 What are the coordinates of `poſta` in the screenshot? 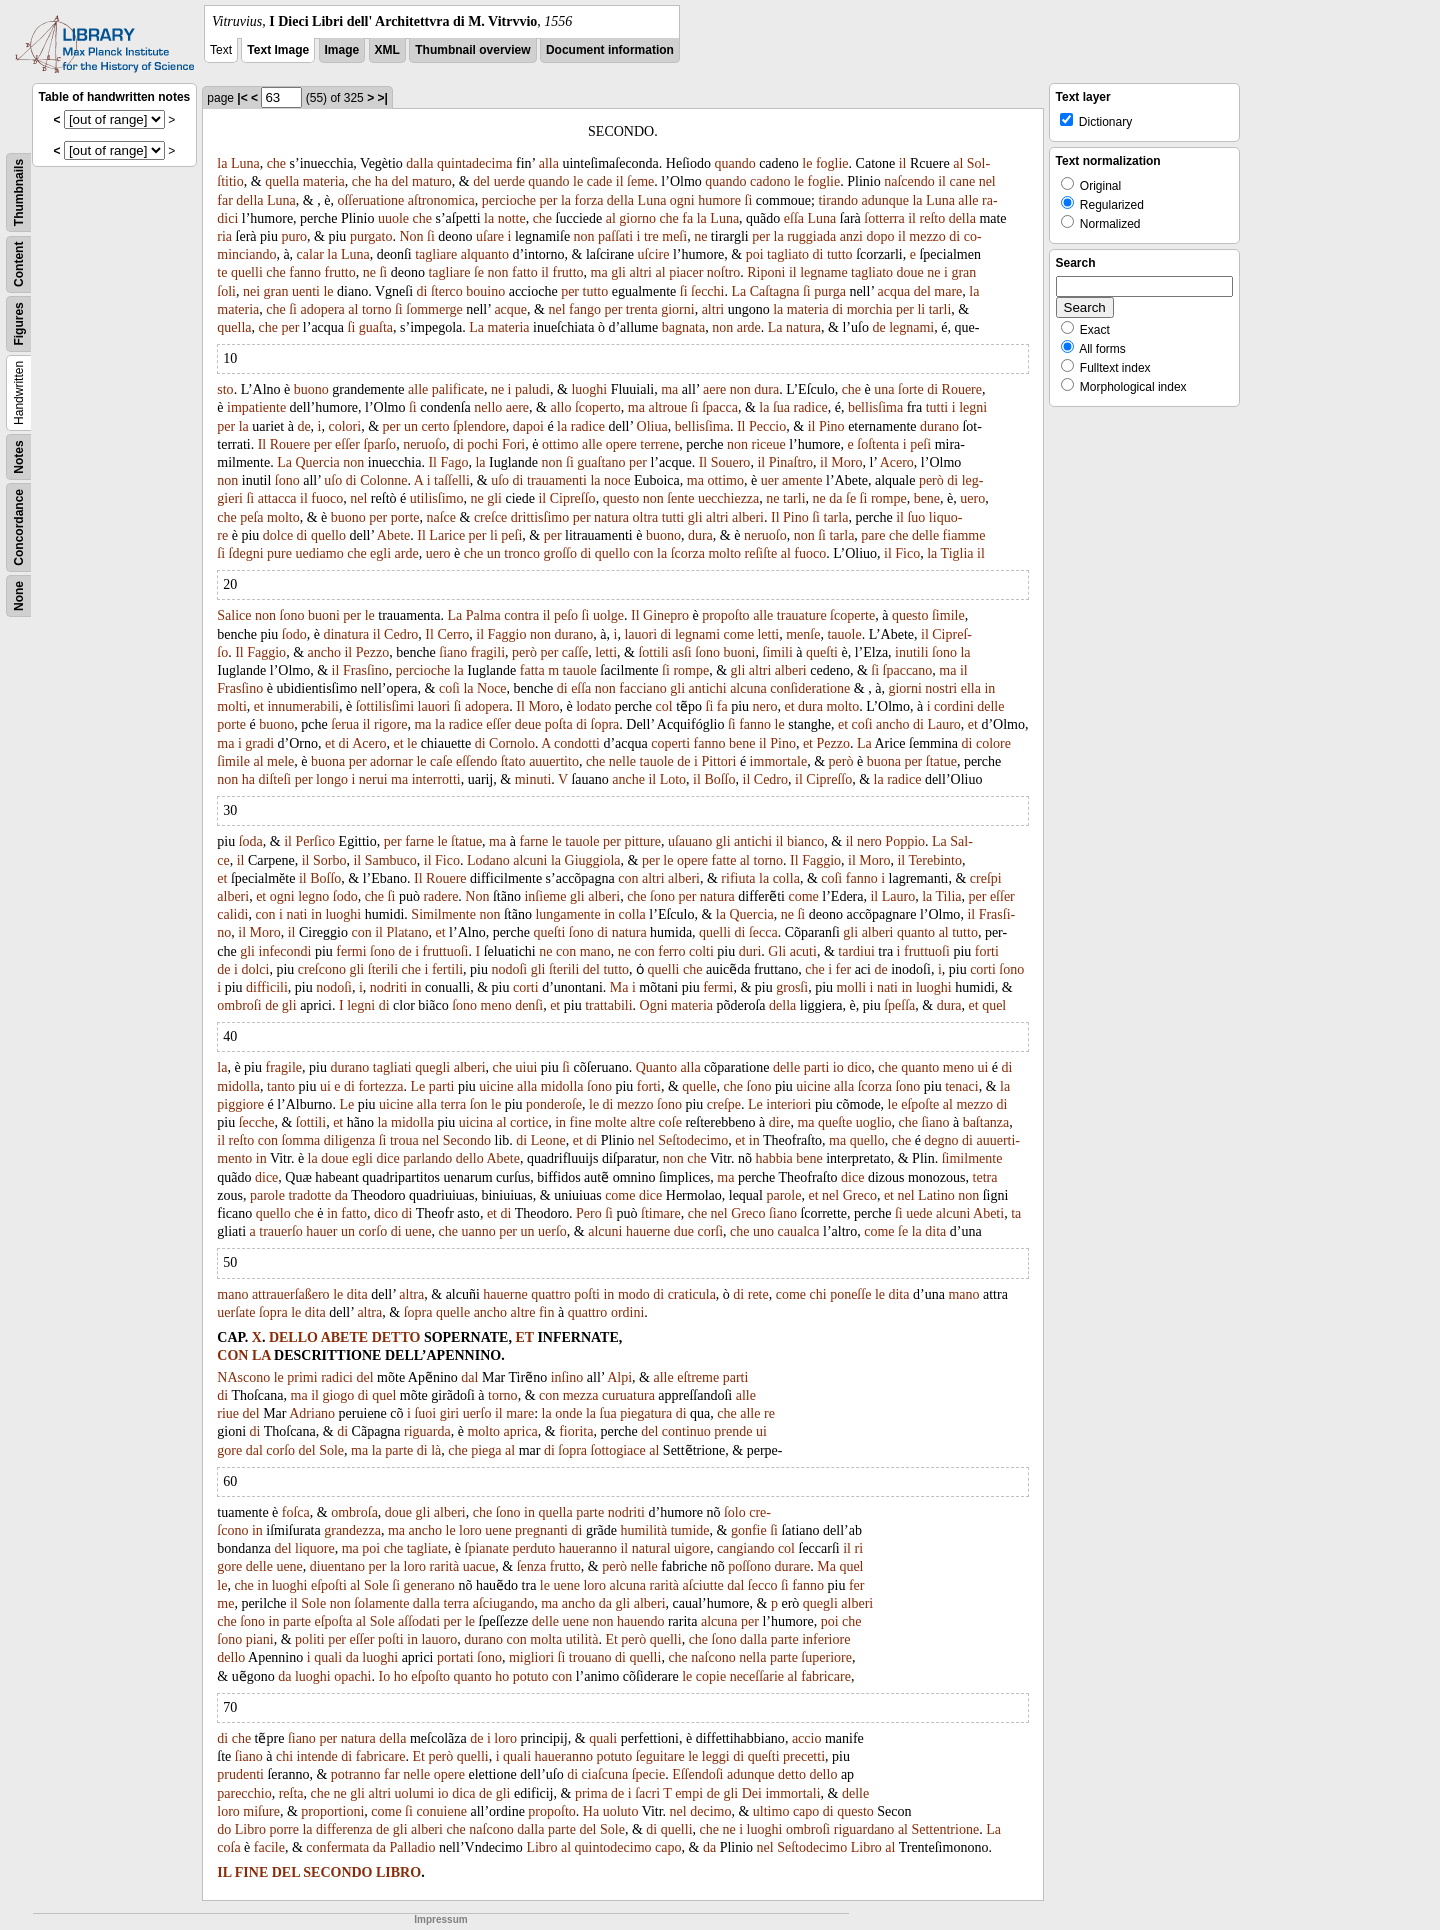 It's located at (559, 724).